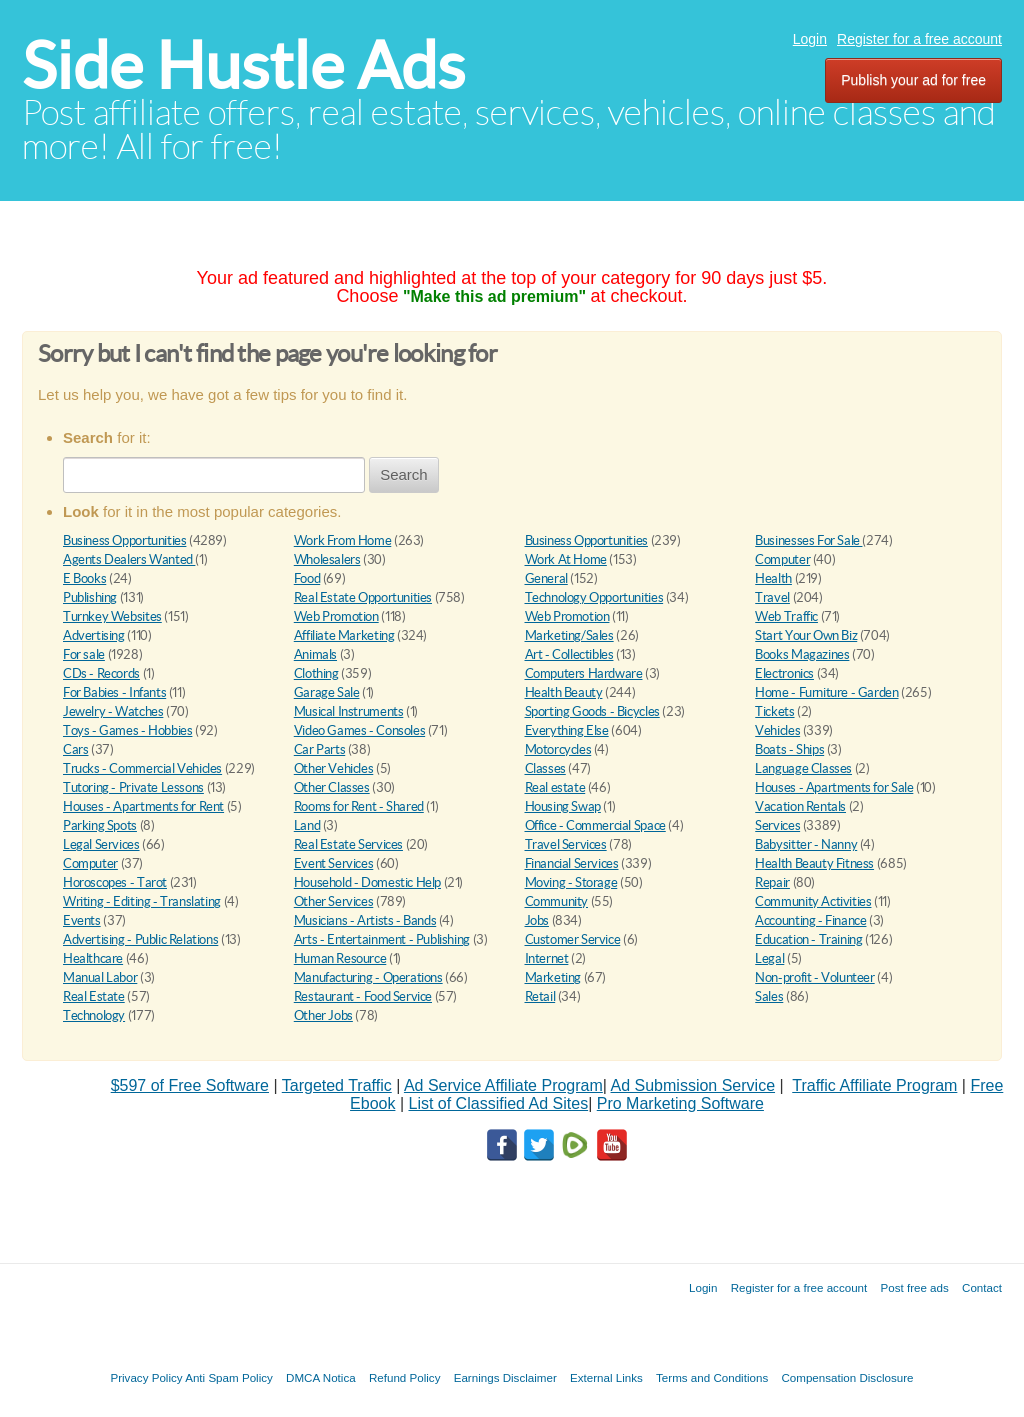 Image resolution: width=1024 pixels, height=1417 pixels. What do you see at coordinates (802, 654) in the screenshot?
I see `Books Magazines` at bounding box center [802, 654].